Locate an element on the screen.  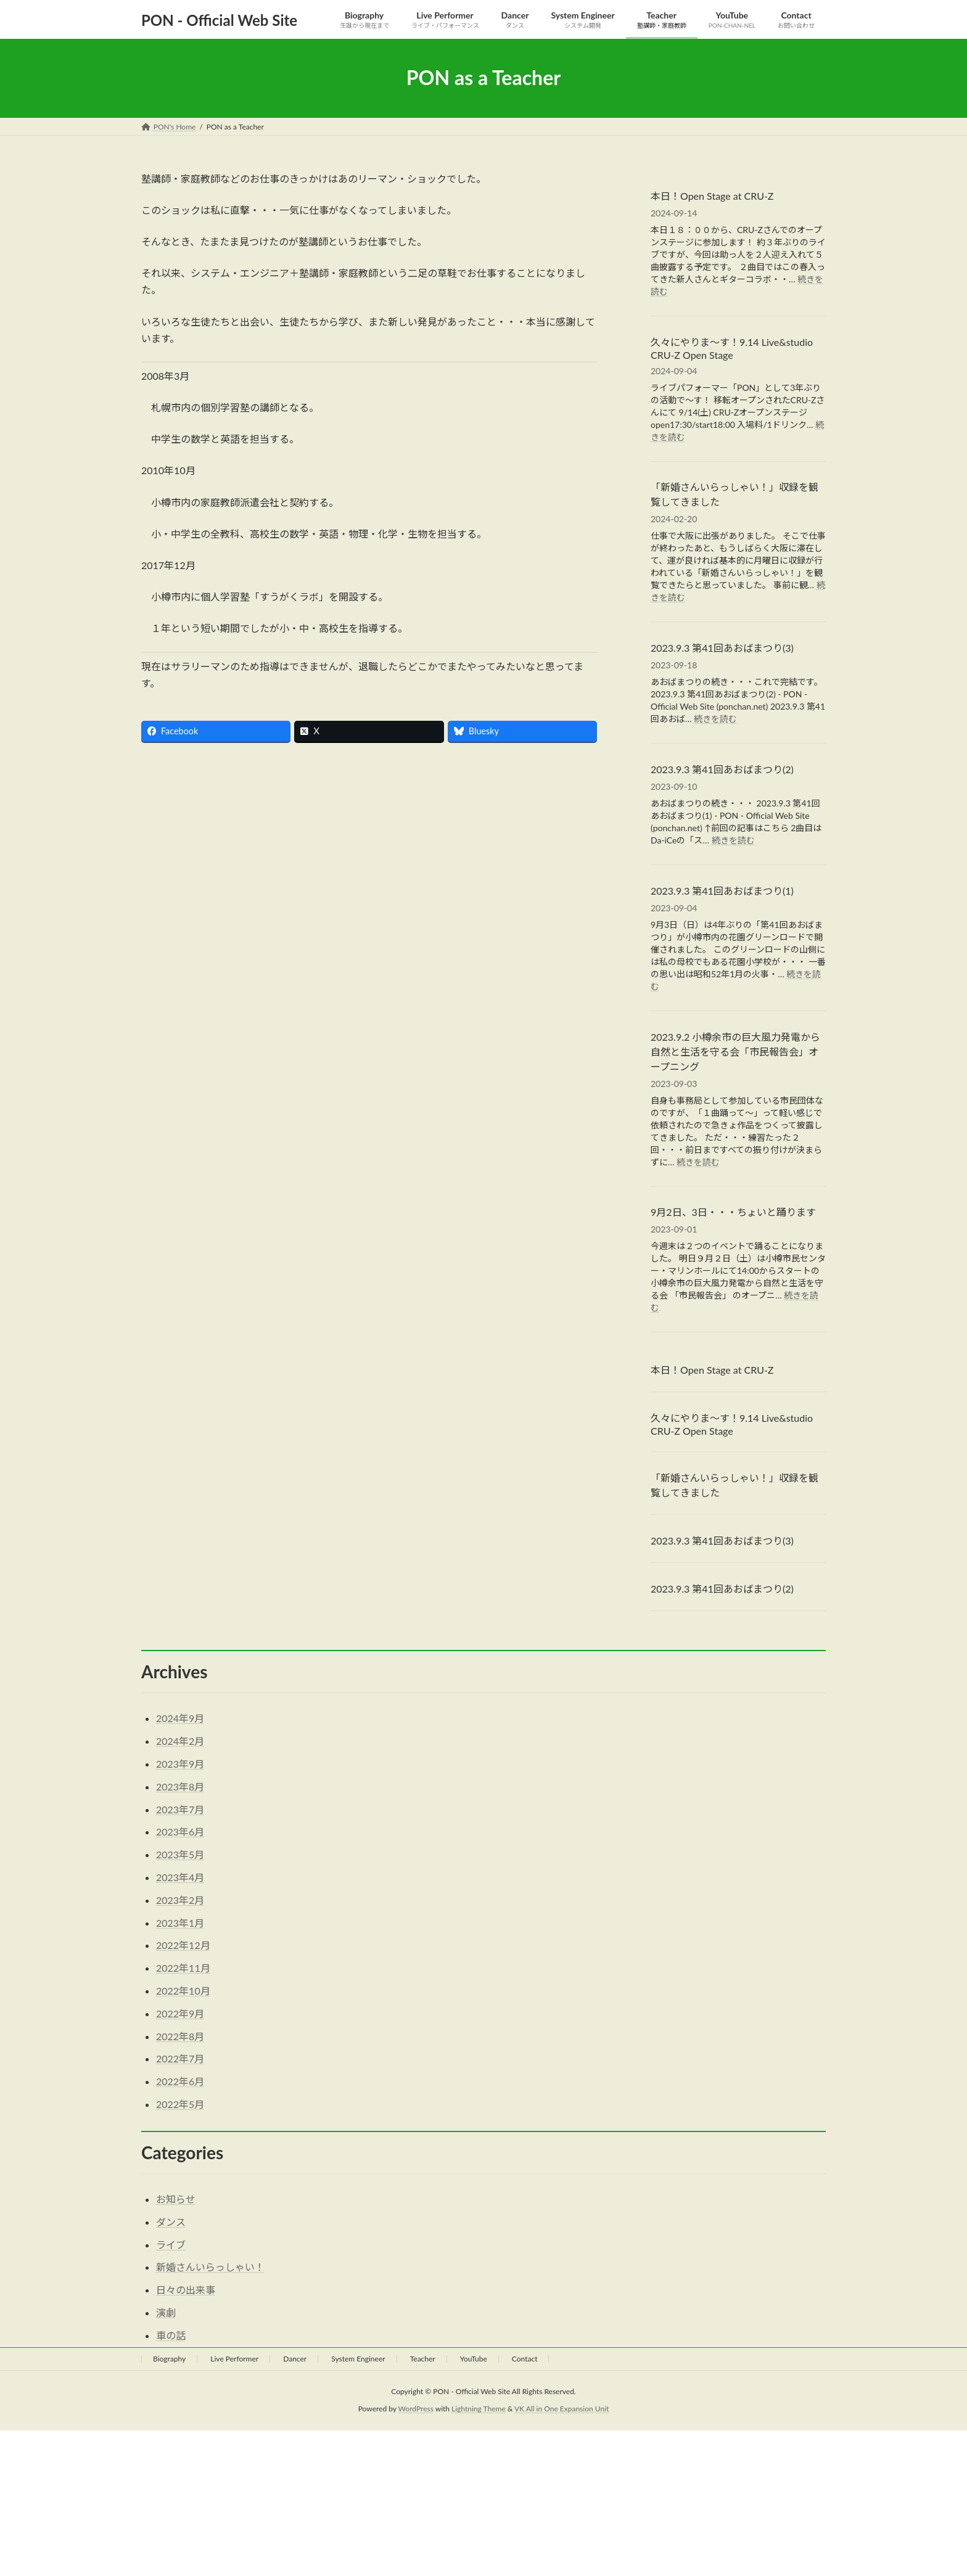
2022年5月 is located at coordinates (180, 2104).